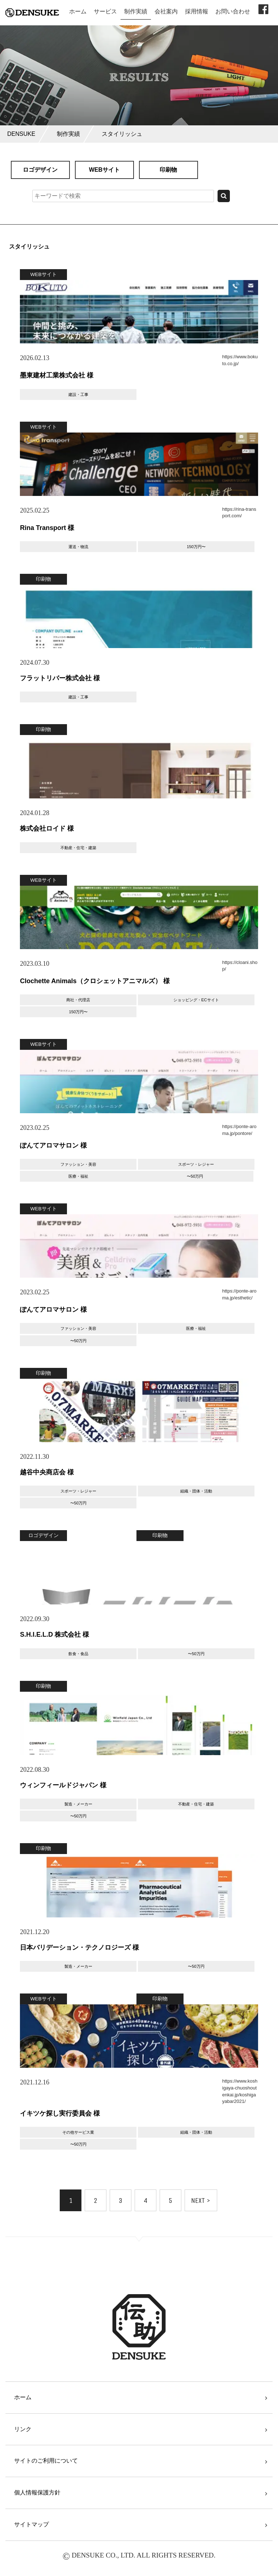 Image resolution: width=278 pixels, height=2576 pixels. I want to click on 150万円〜, so click(196, 546).